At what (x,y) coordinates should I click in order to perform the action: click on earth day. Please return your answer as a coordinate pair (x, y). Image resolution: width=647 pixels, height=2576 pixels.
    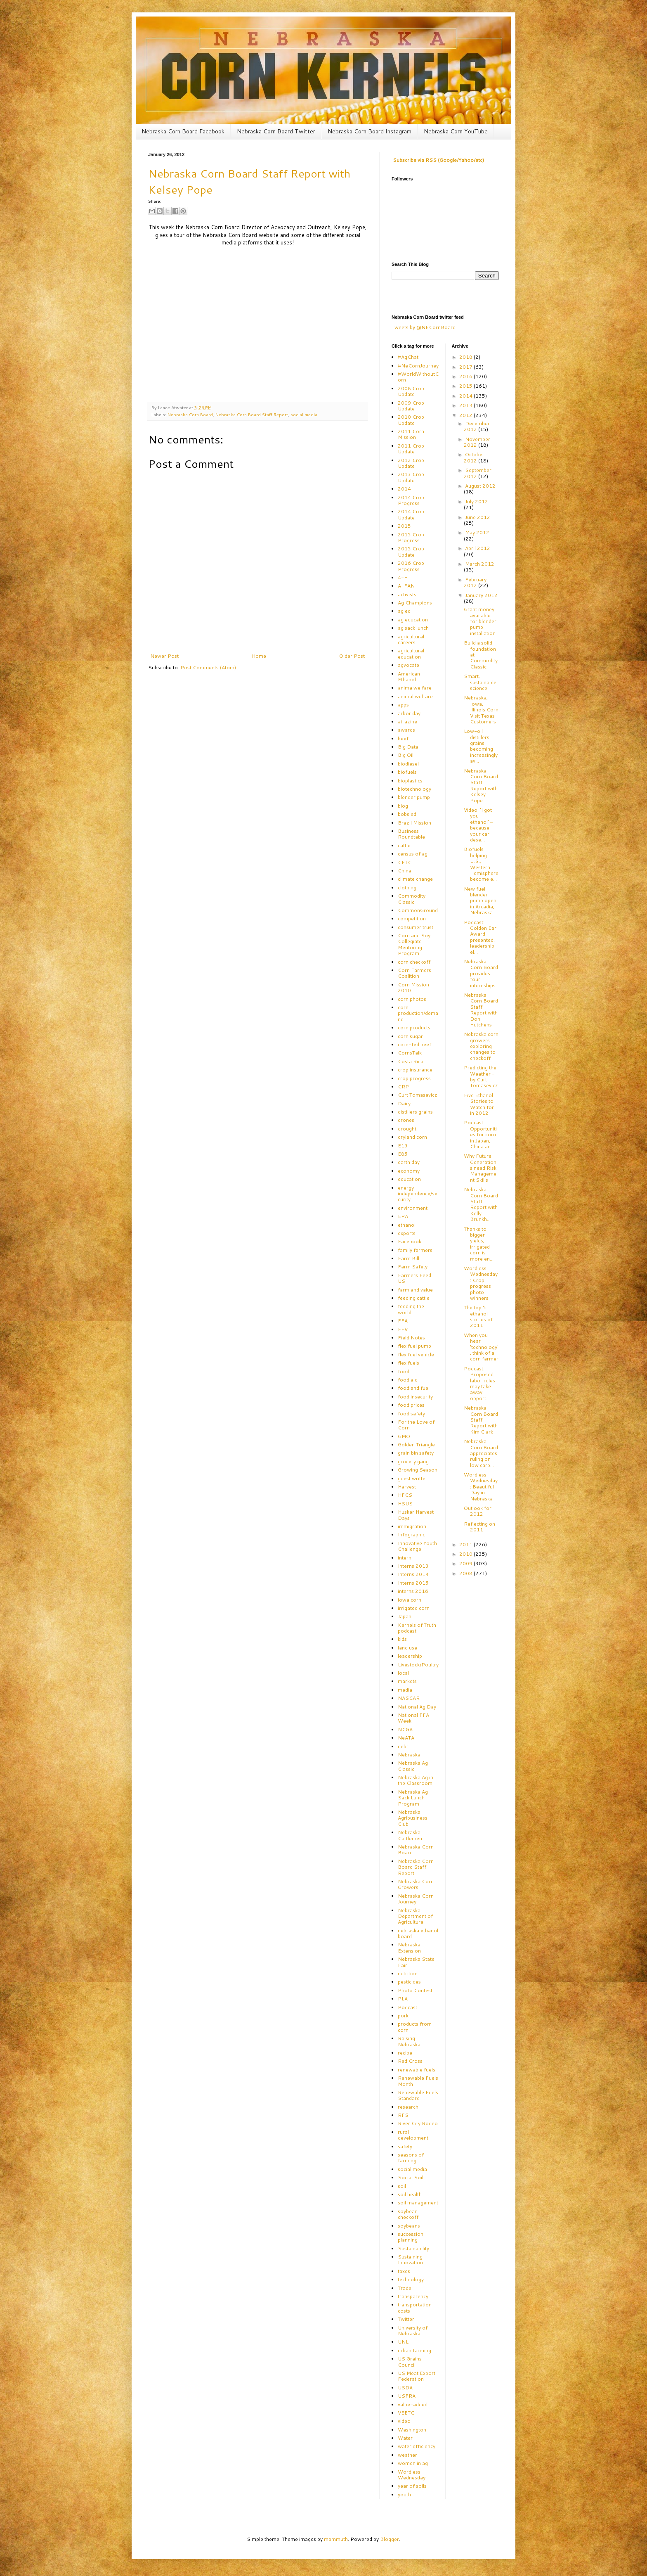
    Looking at the image, I should click on (409, 1162).